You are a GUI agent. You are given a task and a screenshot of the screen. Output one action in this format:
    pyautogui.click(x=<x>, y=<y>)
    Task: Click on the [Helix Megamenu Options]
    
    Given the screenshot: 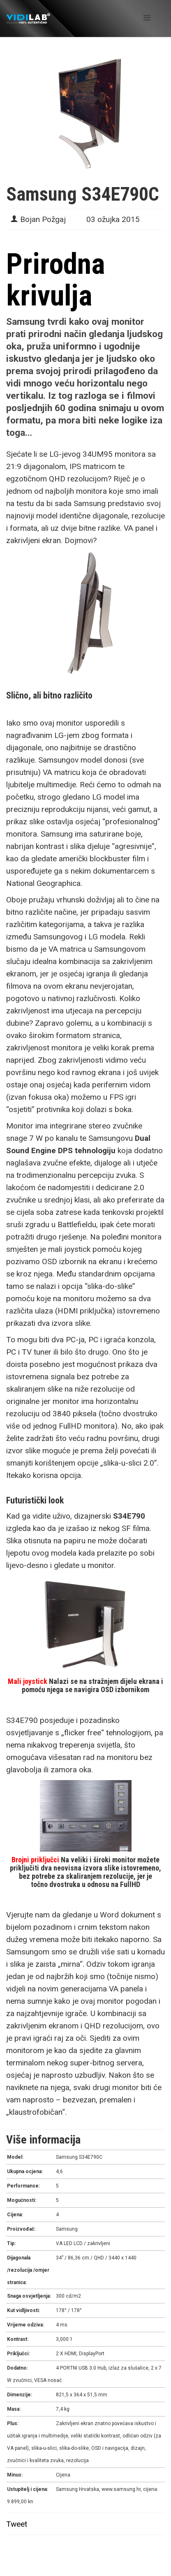 What is the action you would take?
    pyautogui.click(x=146, y=18)
    